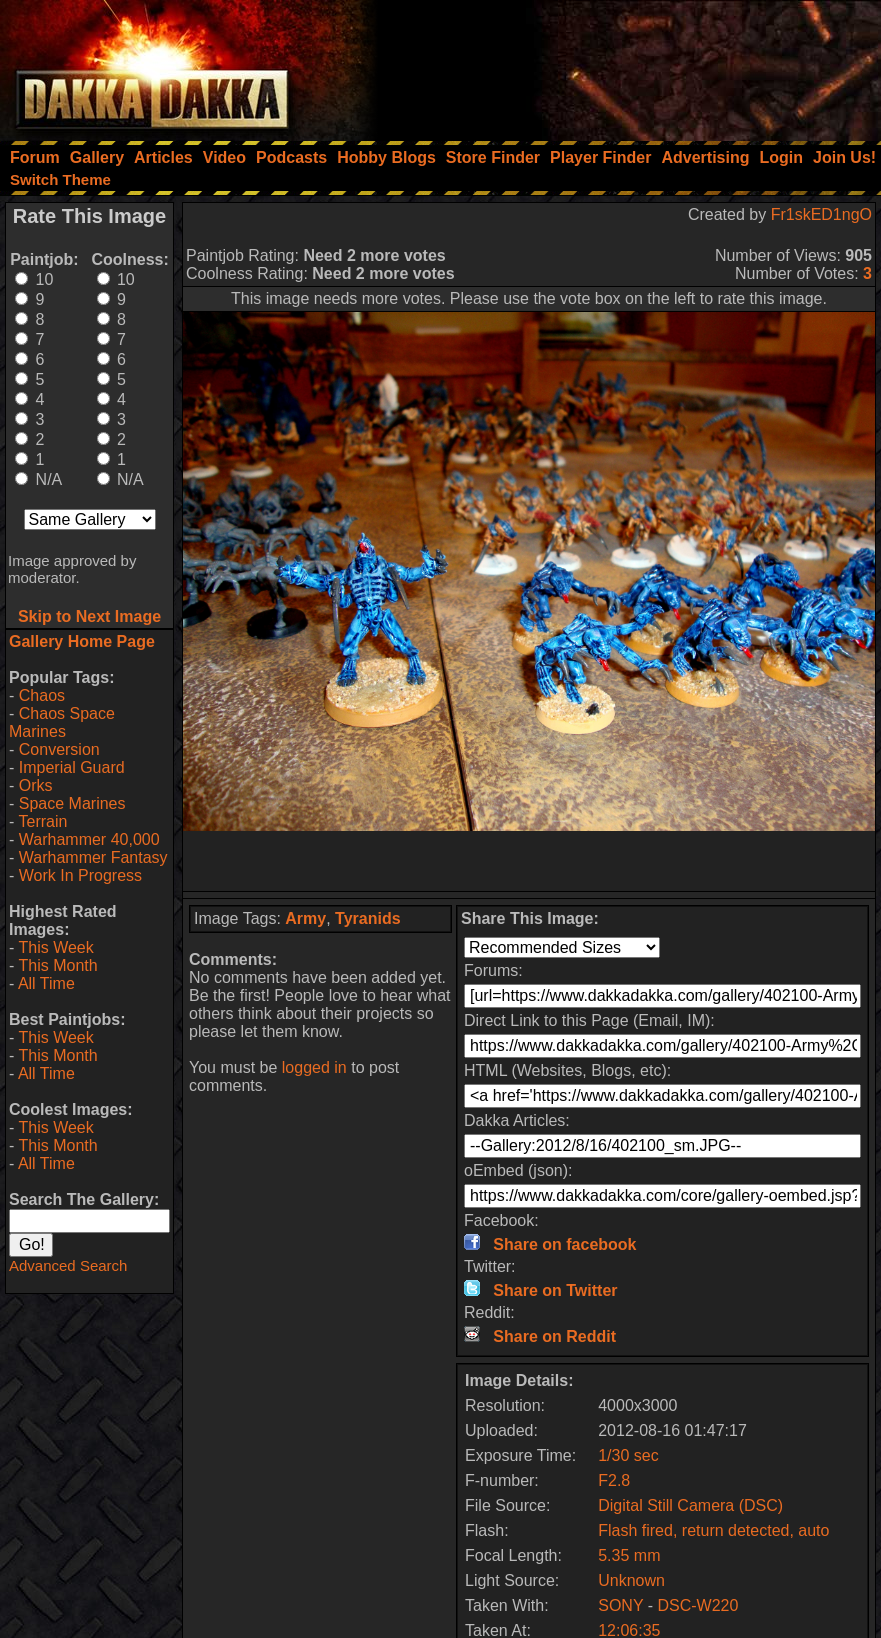 The width and height of the screenshot is (881, 1638). What do you see at coordinates (36, 785) in the screenshot?
I see `Orks` at bounding box center [36, 785].